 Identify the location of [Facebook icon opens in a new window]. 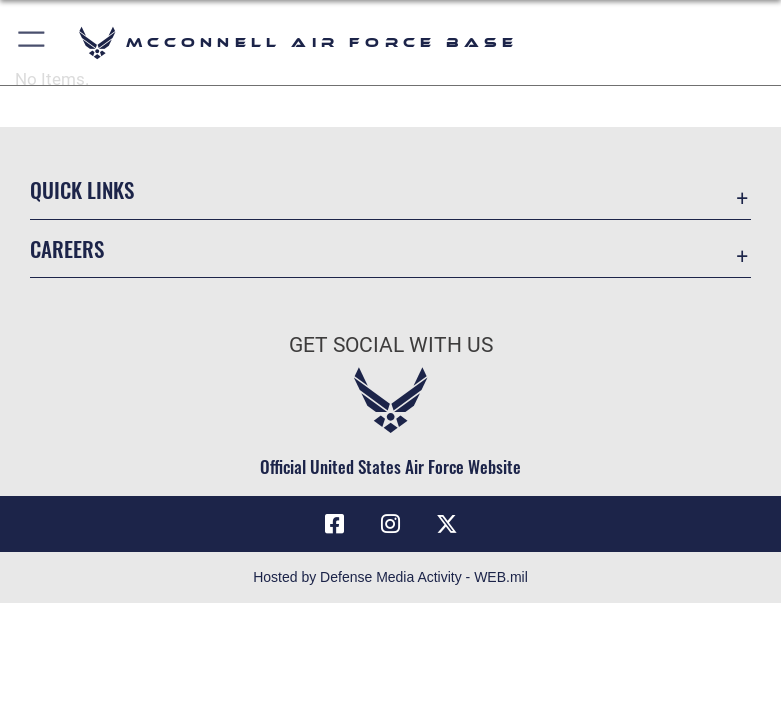
(335, 524).